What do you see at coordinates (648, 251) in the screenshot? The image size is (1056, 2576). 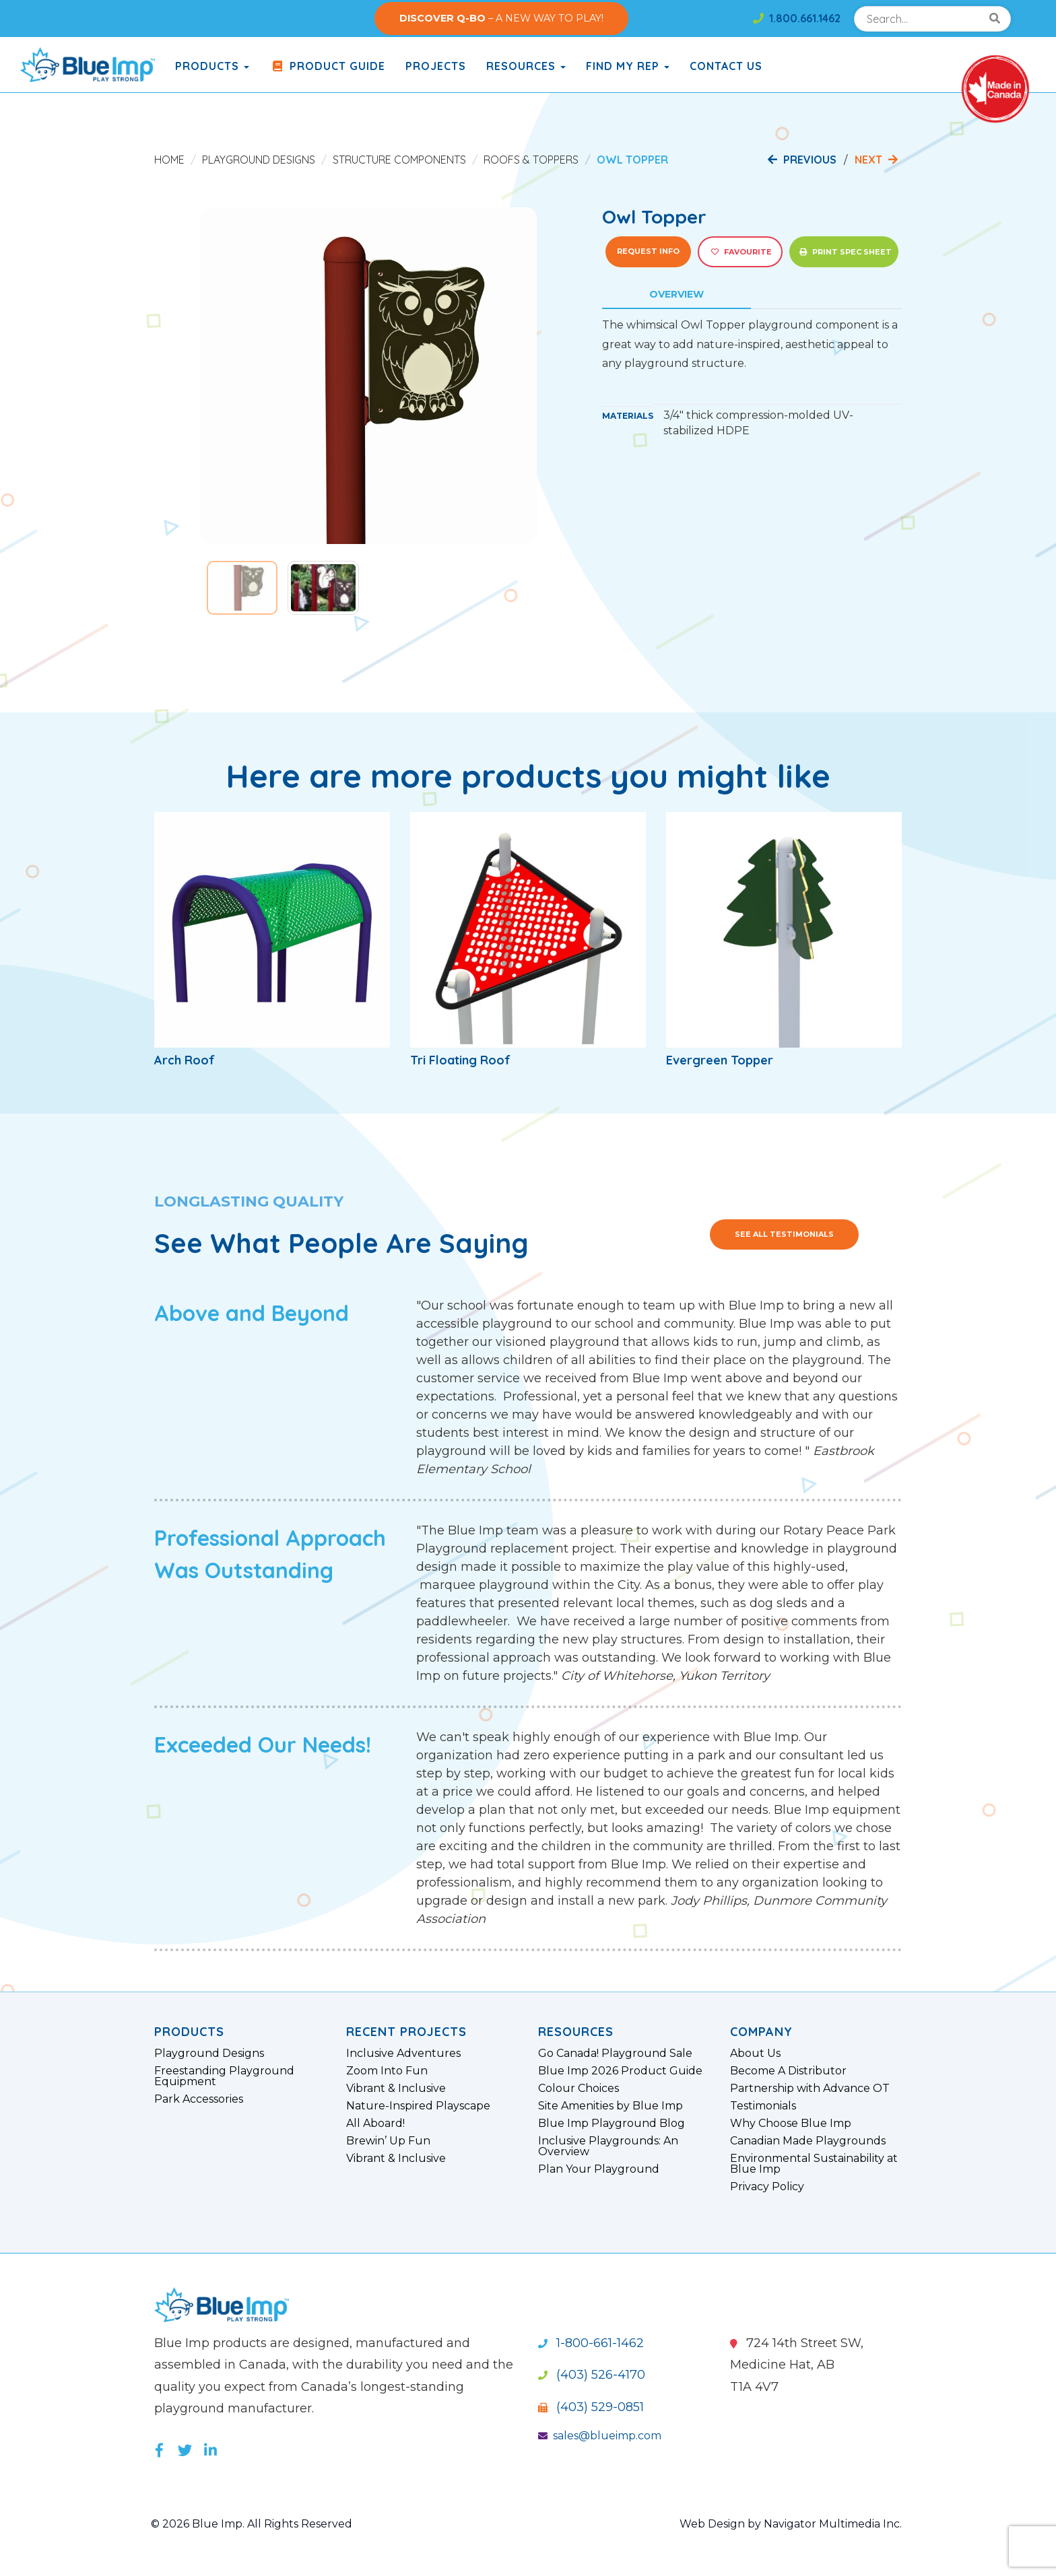 I see `Request Info` at bounding box center [648, 251].